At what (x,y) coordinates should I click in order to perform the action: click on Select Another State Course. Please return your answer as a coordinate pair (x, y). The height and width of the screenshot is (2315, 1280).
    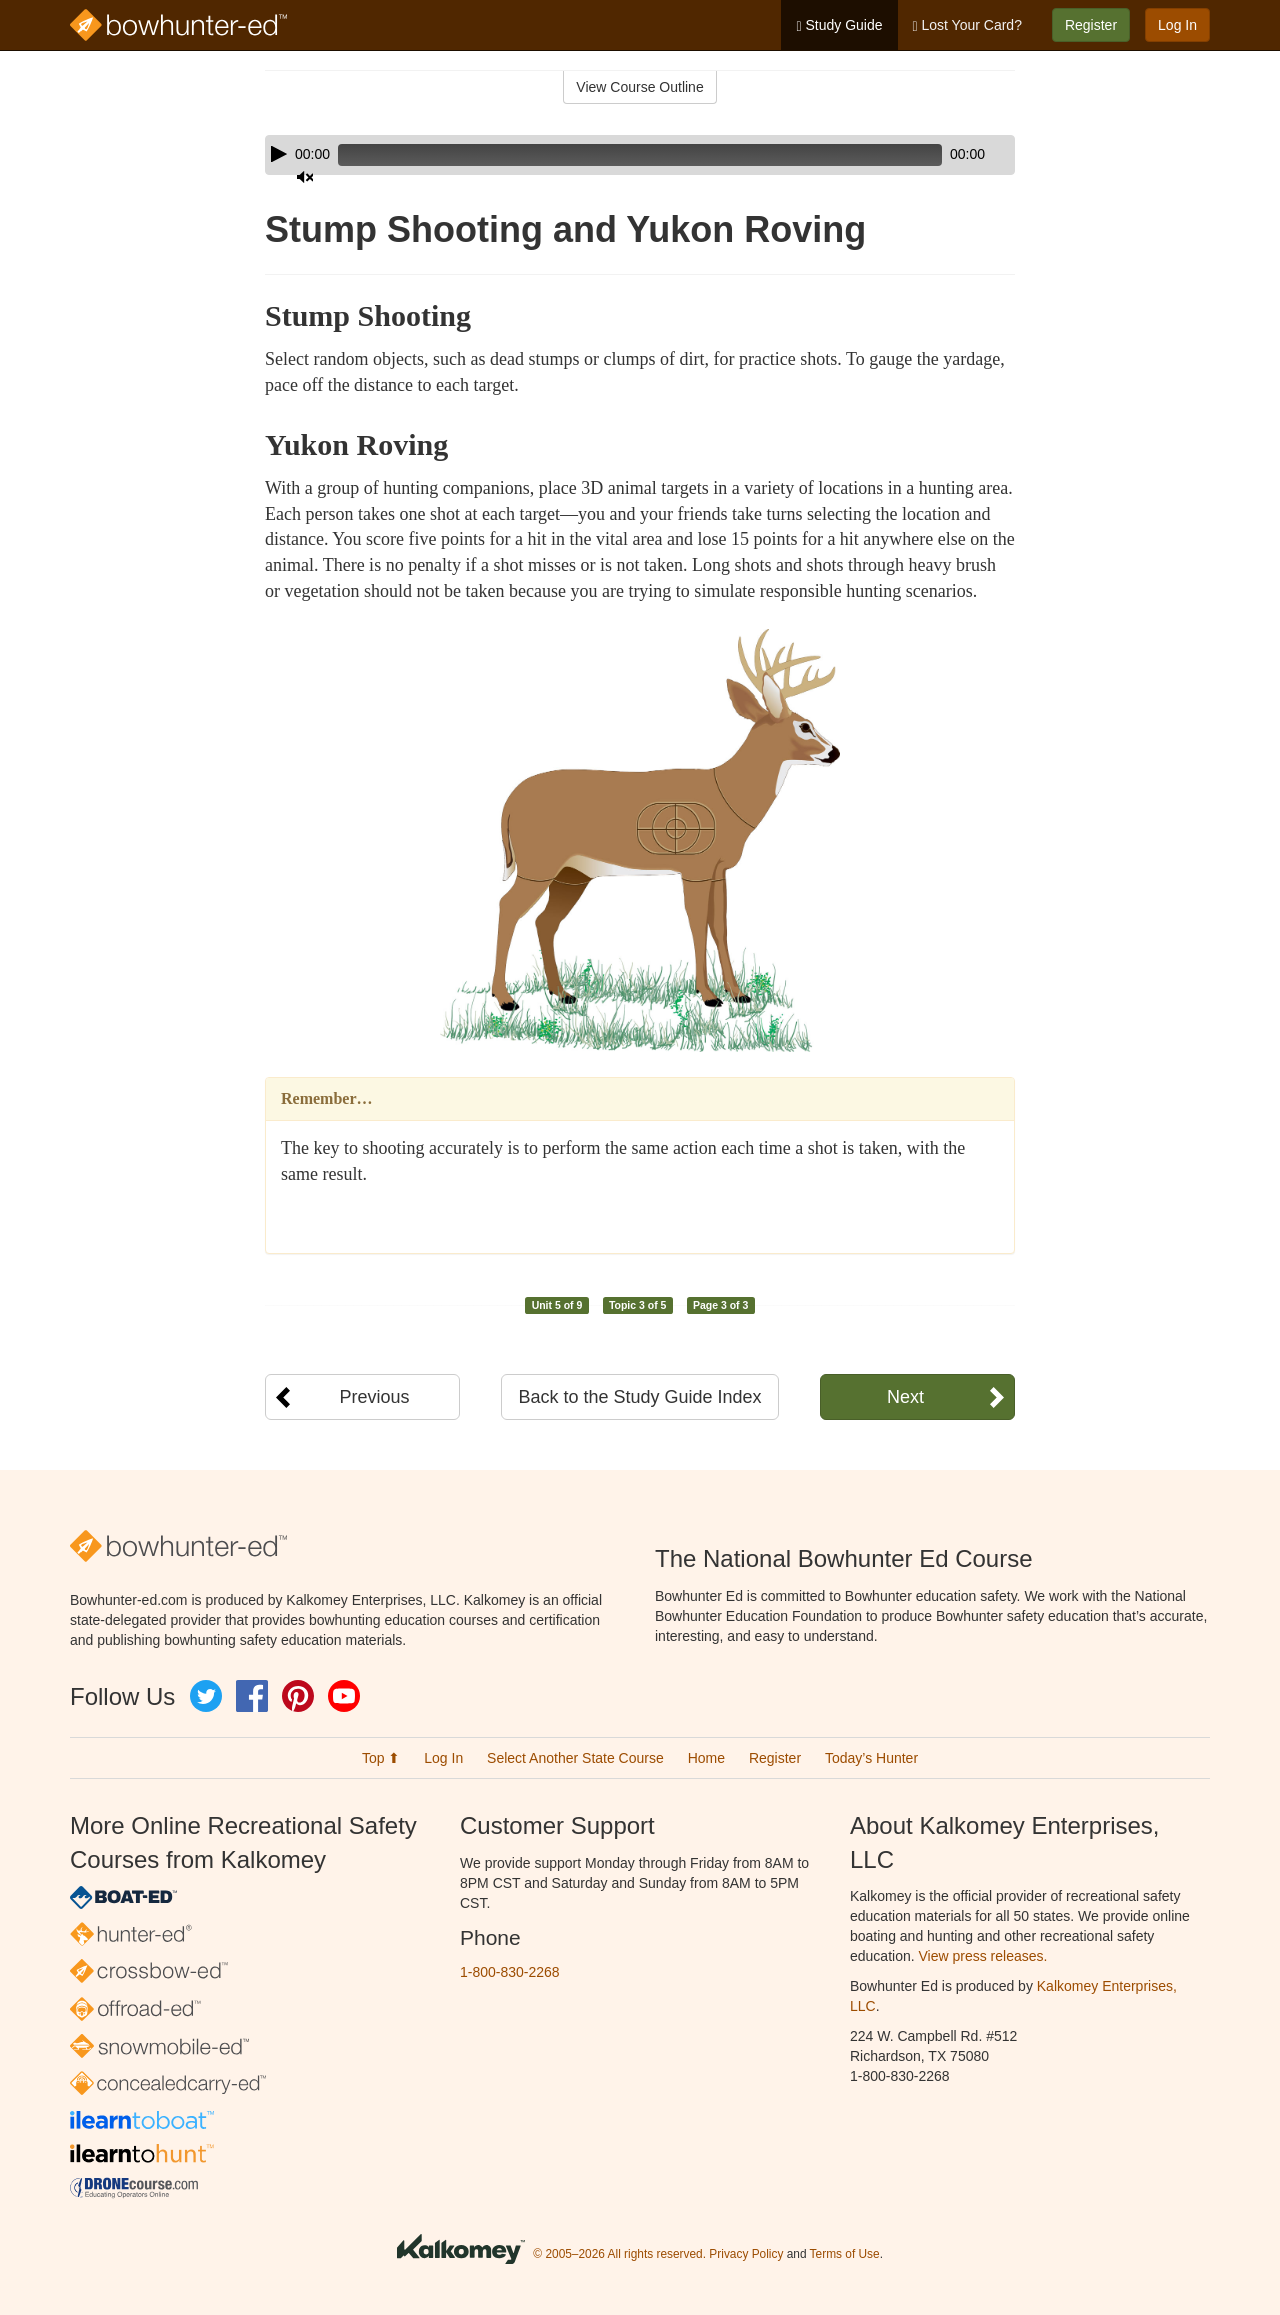
    Looking at the image, I should click on (575, 1758).